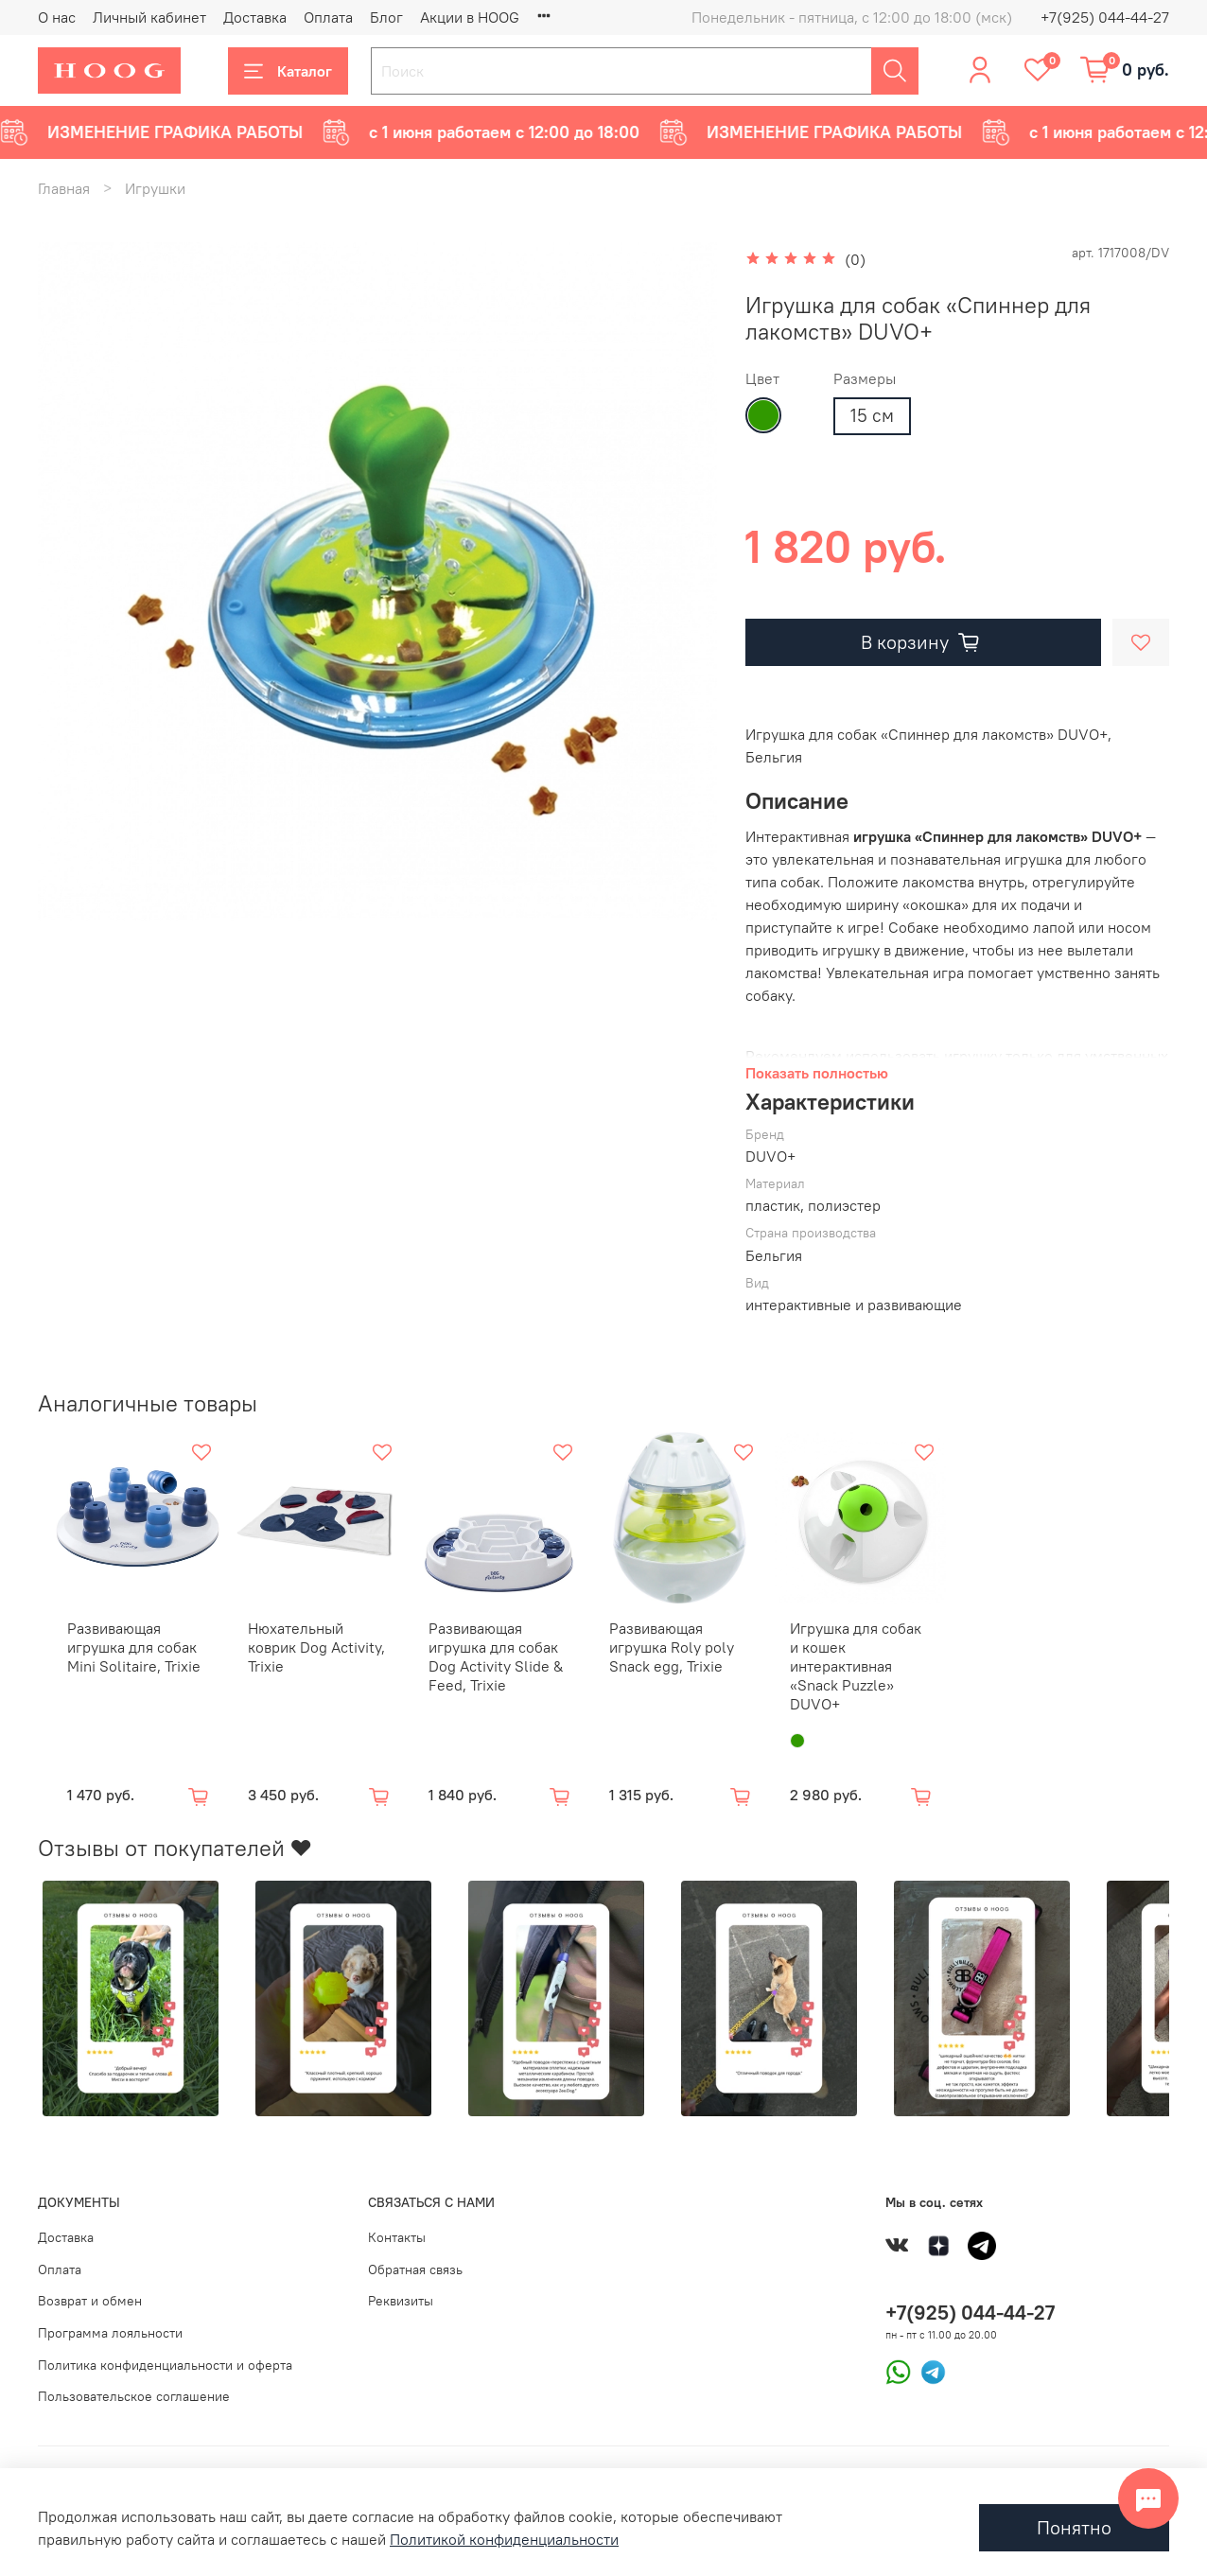 The height and width of the screenshot is (2576, 1207). What do you see at coordinates (119, 1656) in the screenshot?
I see `Развивающая игрушка для собак Mini Solitaire, Trixie` at bounding box center [119, 1656].